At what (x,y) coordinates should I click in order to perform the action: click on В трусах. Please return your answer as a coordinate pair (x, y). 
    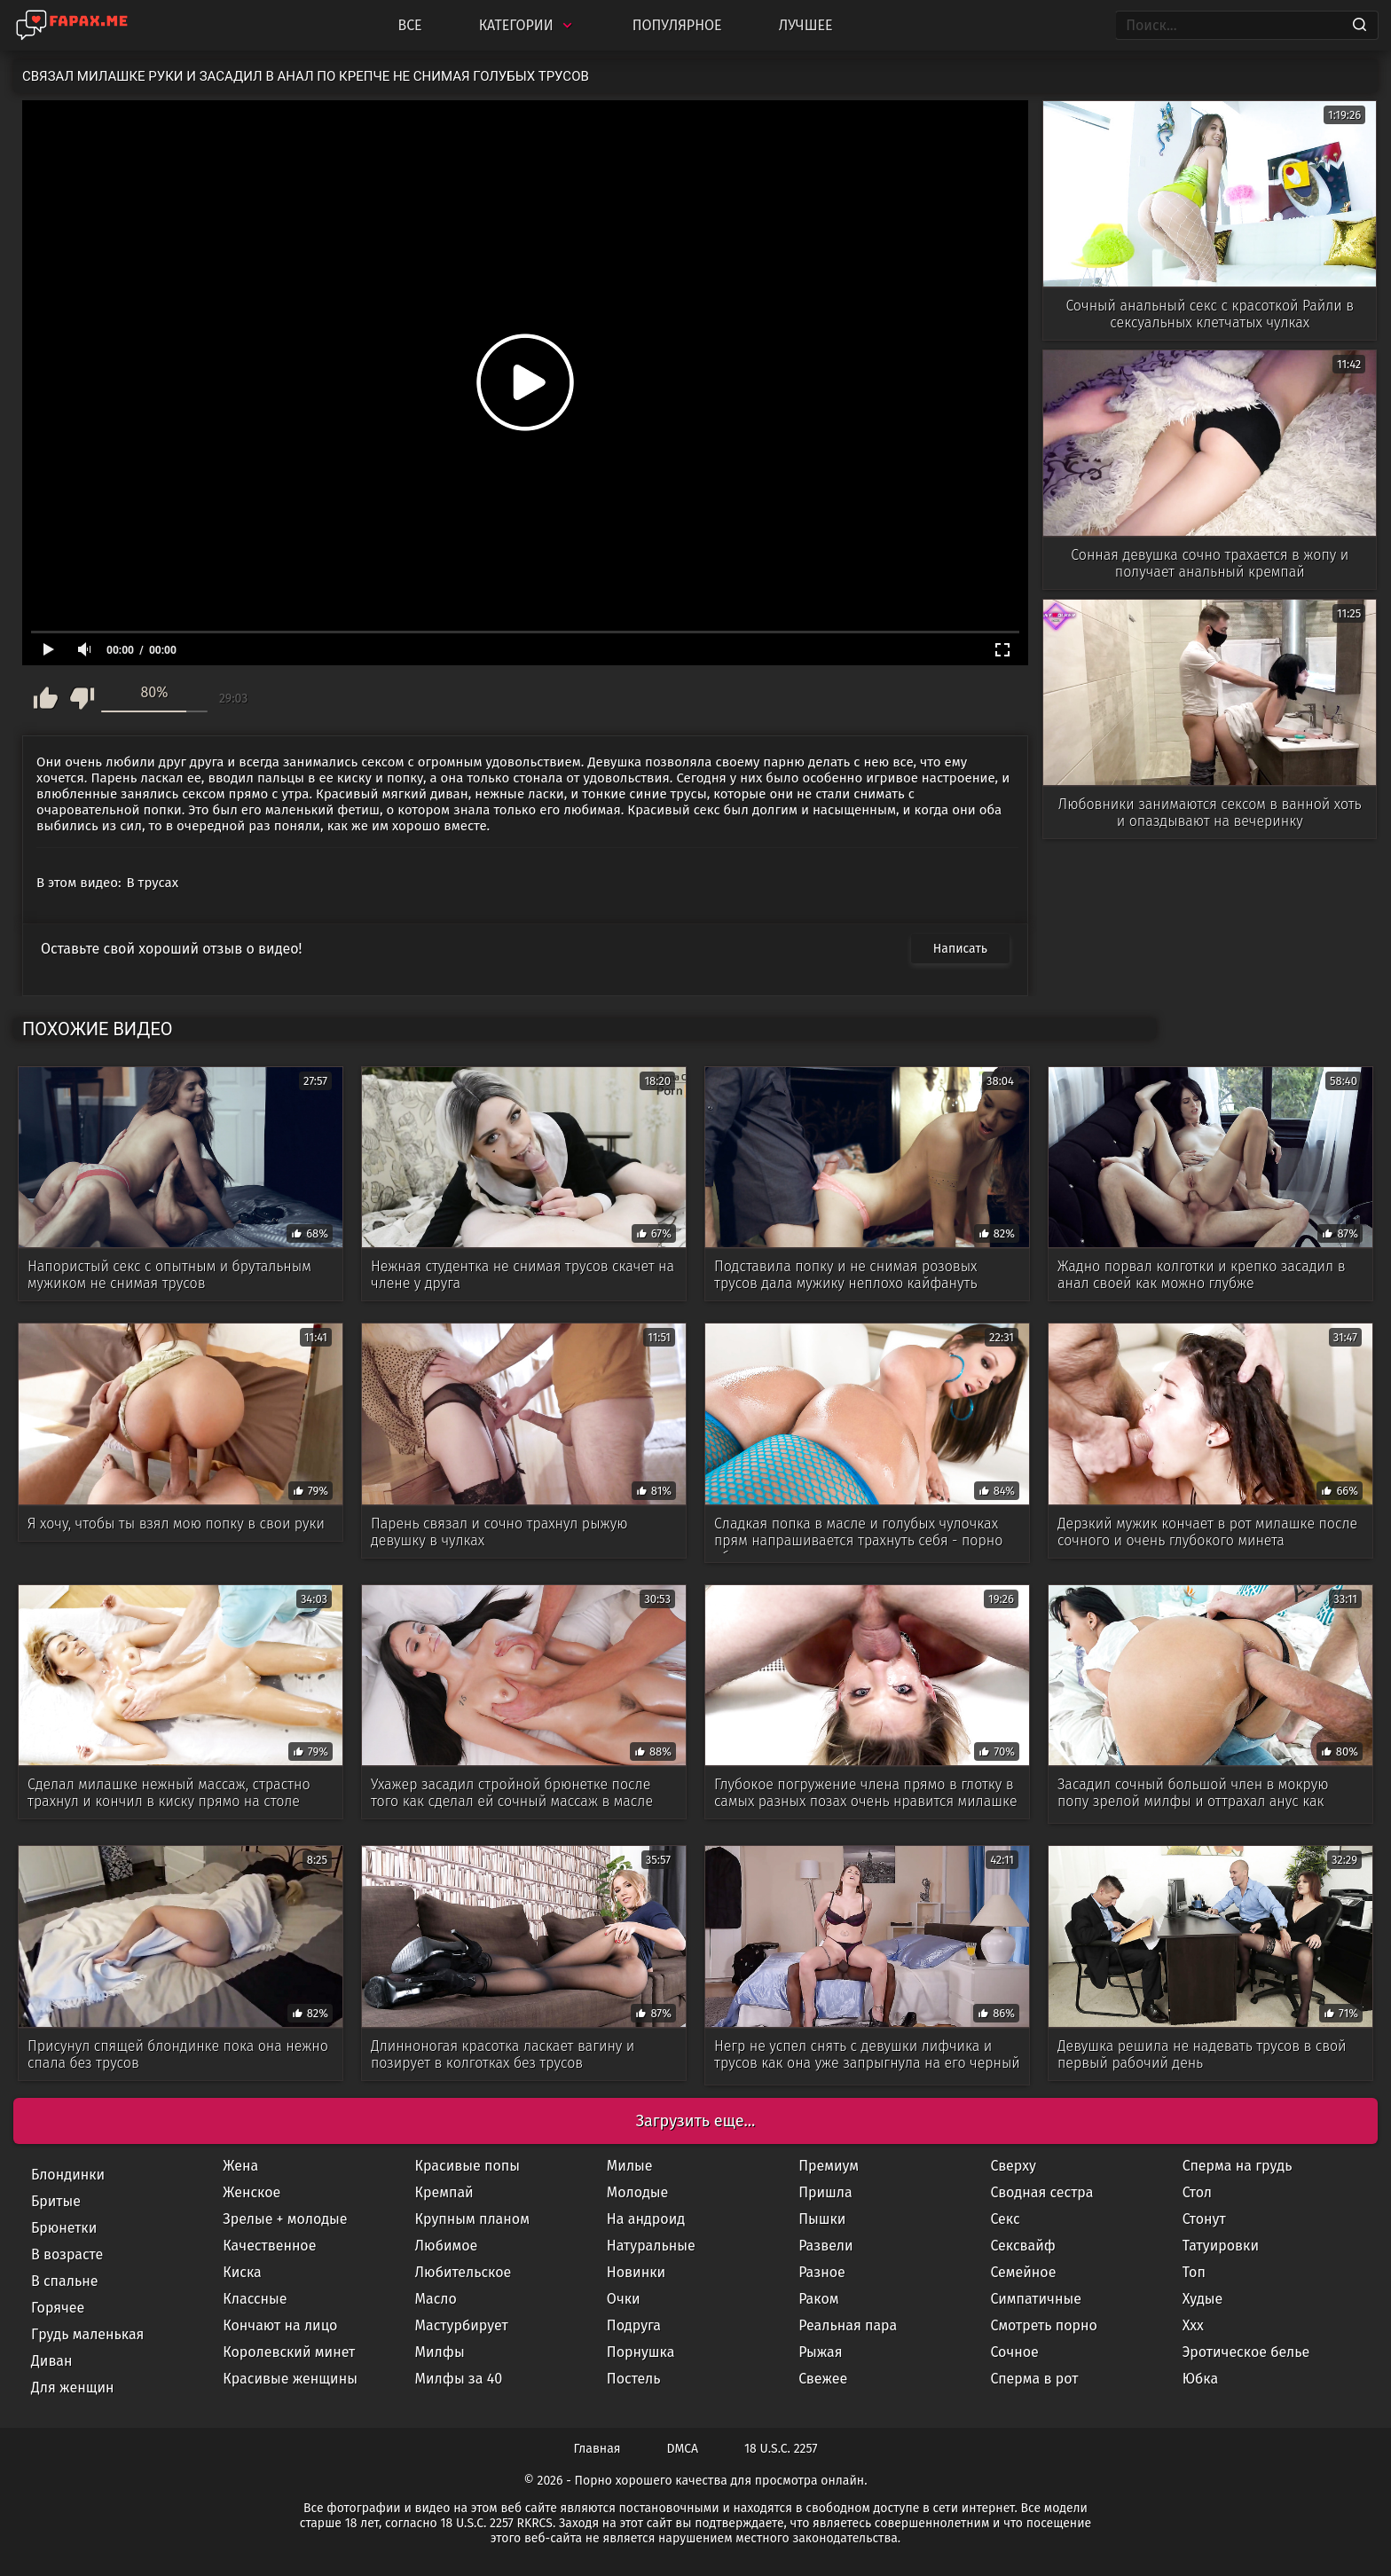
    Looking at the image, I should click on (153, 883).